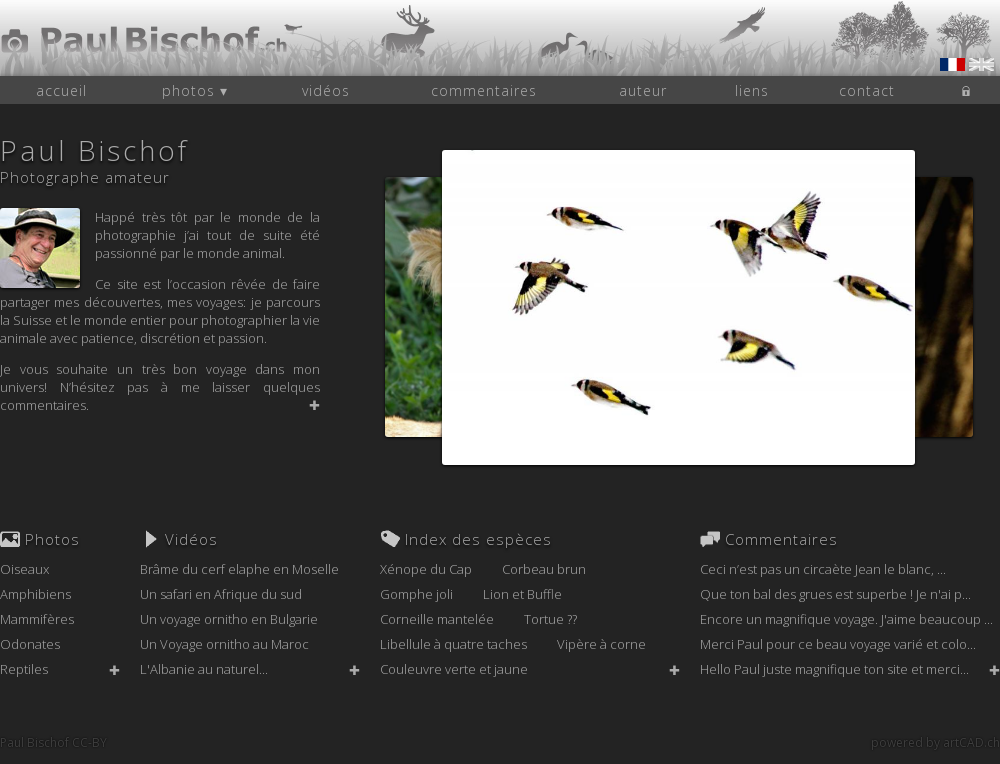 Image resolution: width=1000 pixels, height=764 pixels. What do you see at coordinates (838, 644) in the screenshot?
I see `Merci Paul pour ce beau voyage varié et colo...` at bounding box center [838, 644].